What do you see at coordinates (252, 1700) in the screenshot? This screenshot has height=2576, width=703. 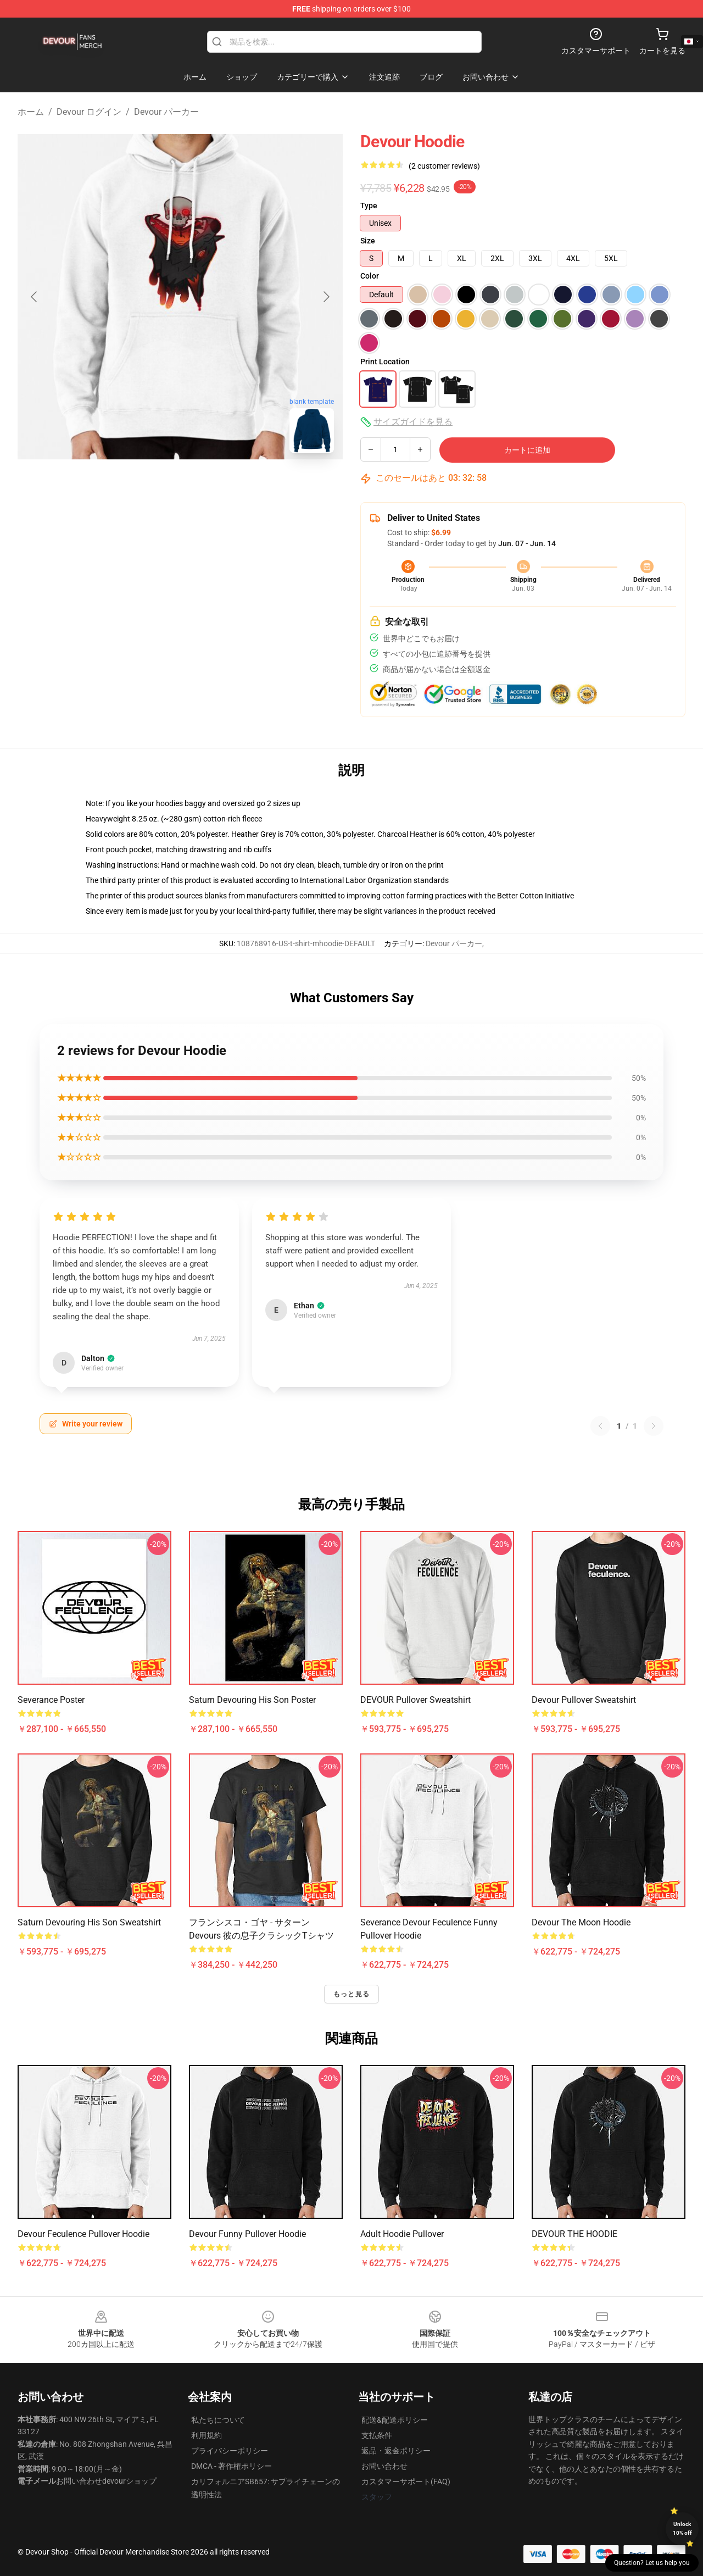 I see `Saturn Devouring His Son Poster` at bounding box center [252, 1700].